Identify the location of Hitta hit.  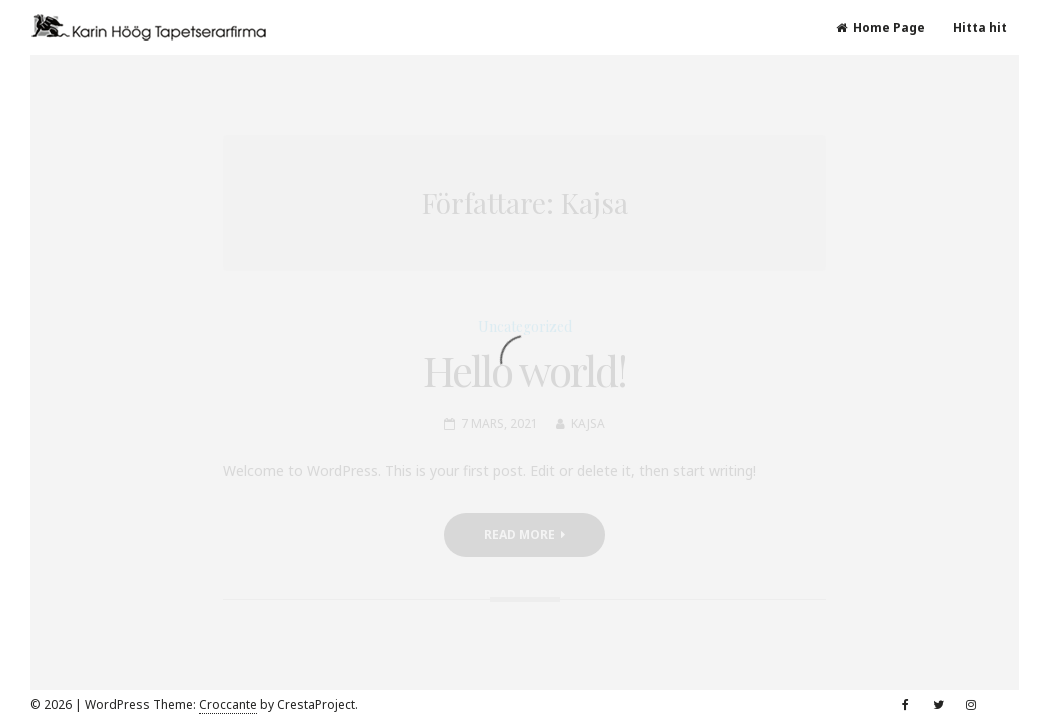
(980, 27).